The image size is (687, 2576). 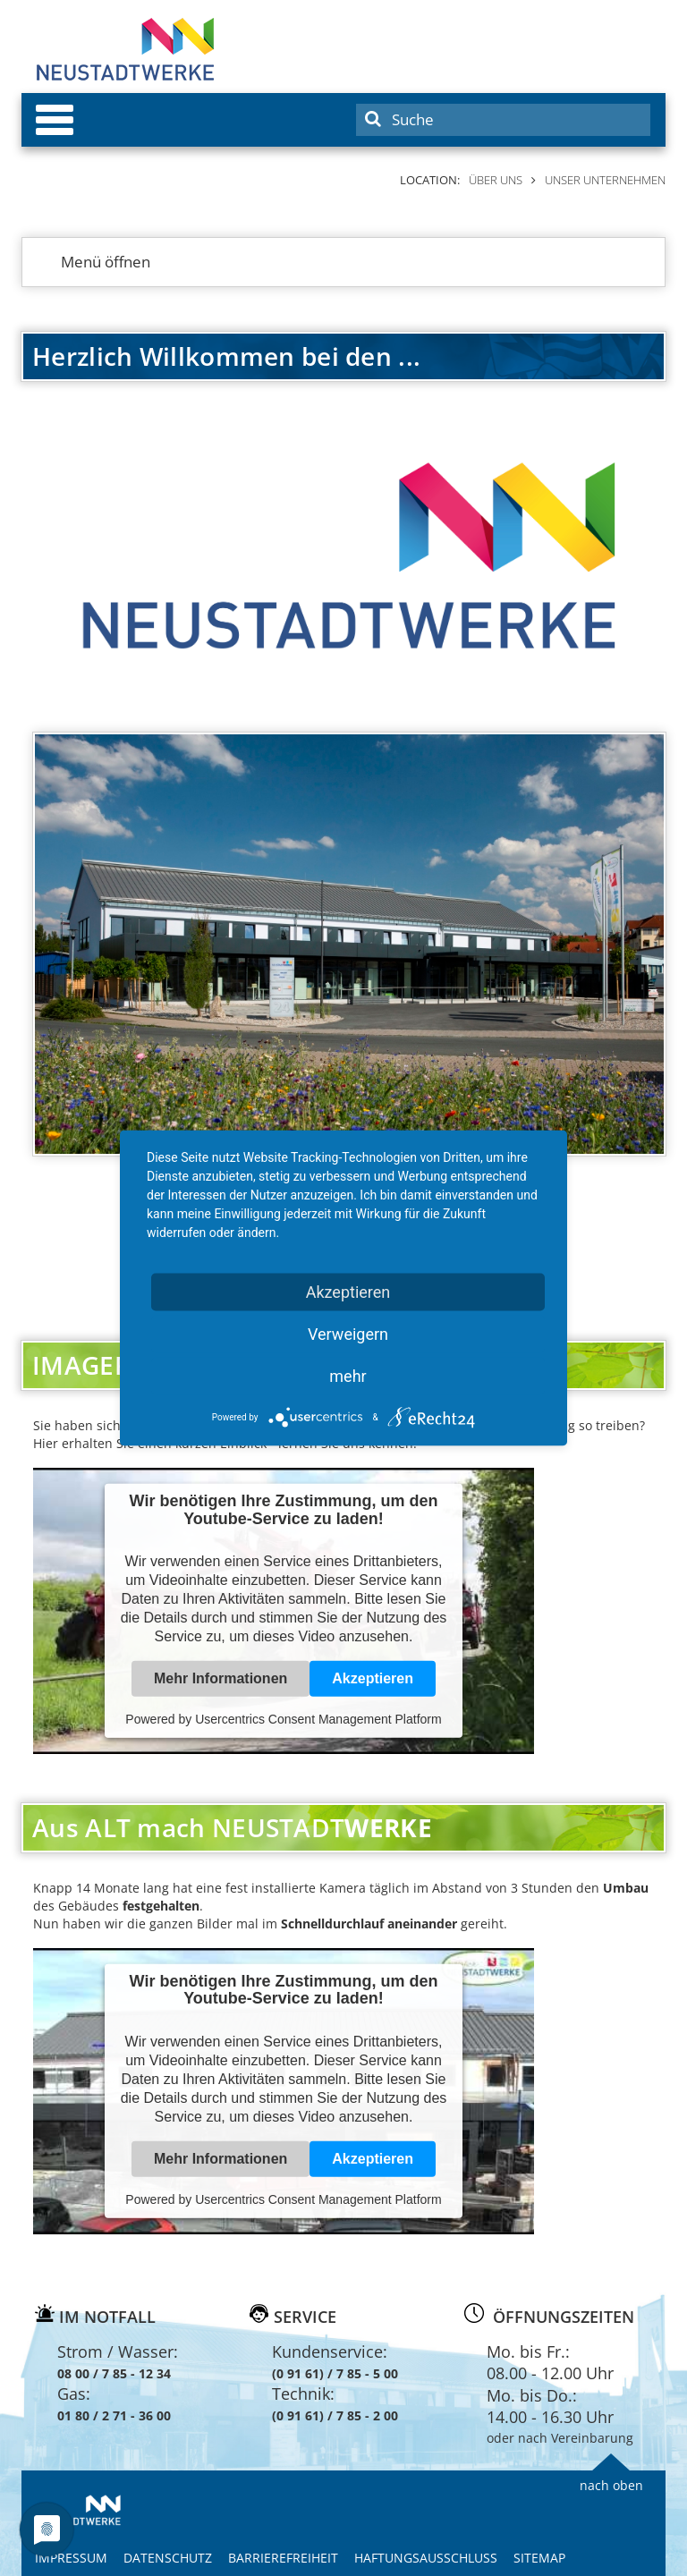 I want to click on Unser Unternehmen, so click(x=605, y=180).